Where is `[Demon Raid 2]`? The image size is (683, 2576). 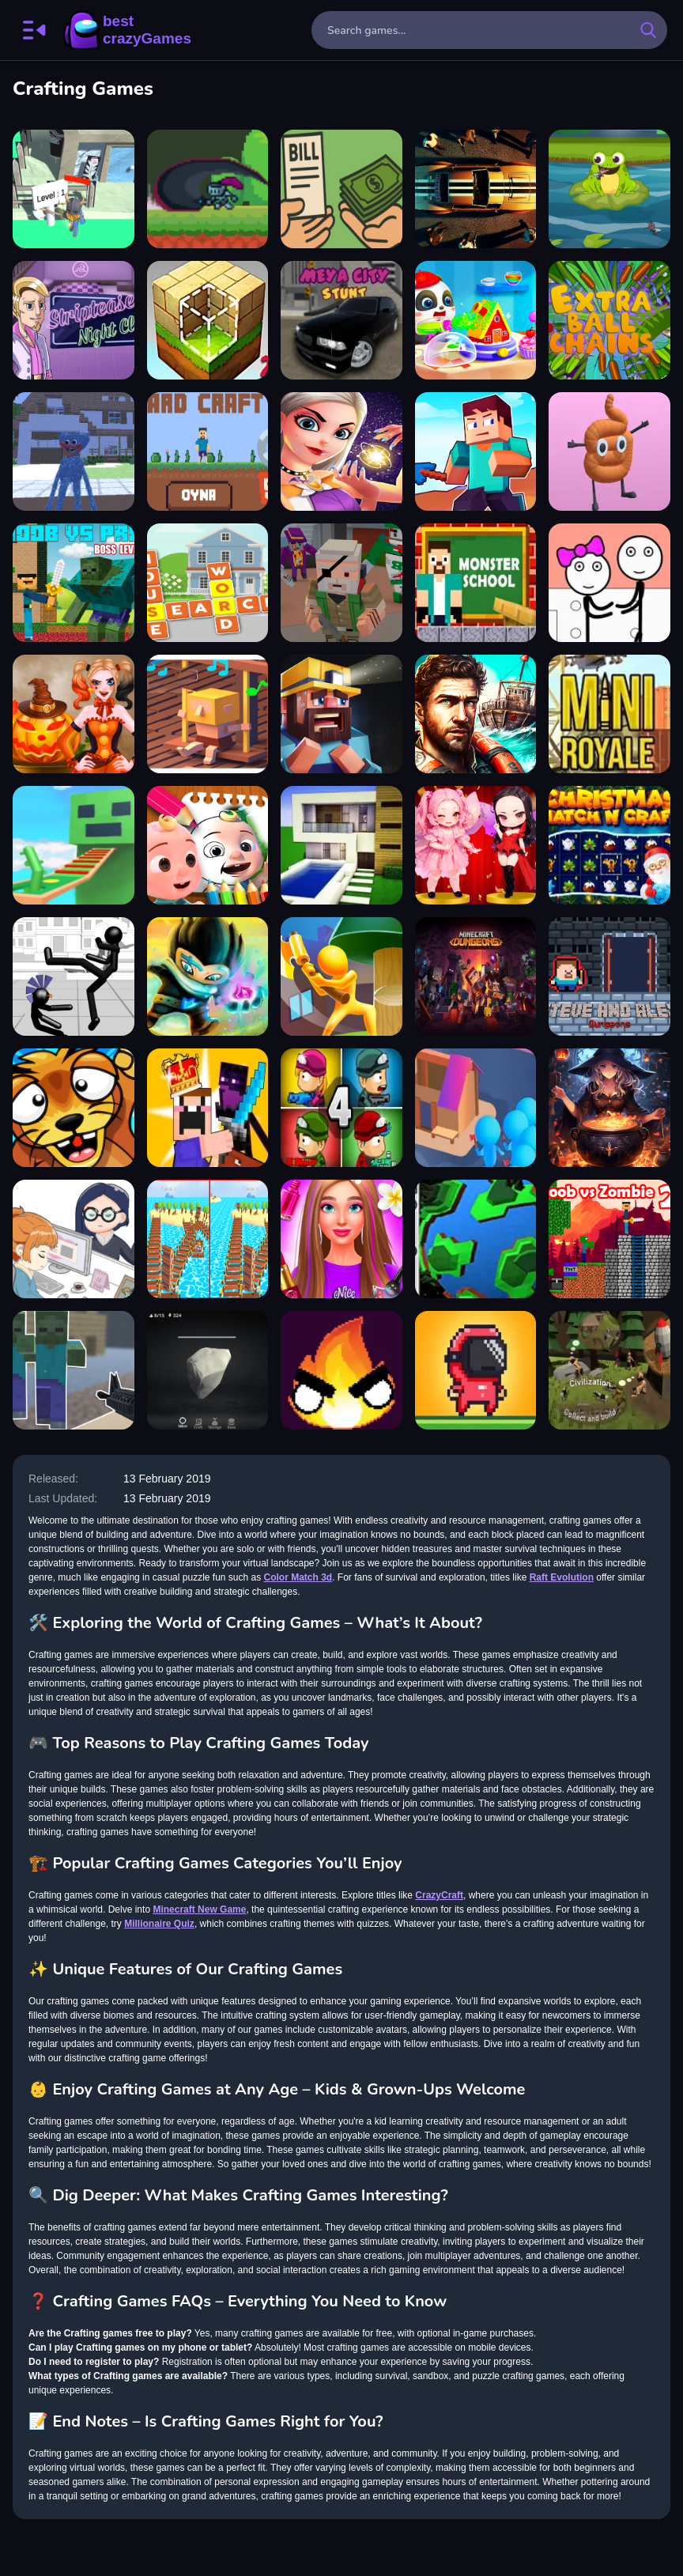
[Demon Raid 2] is located at coordinates (208, 976).